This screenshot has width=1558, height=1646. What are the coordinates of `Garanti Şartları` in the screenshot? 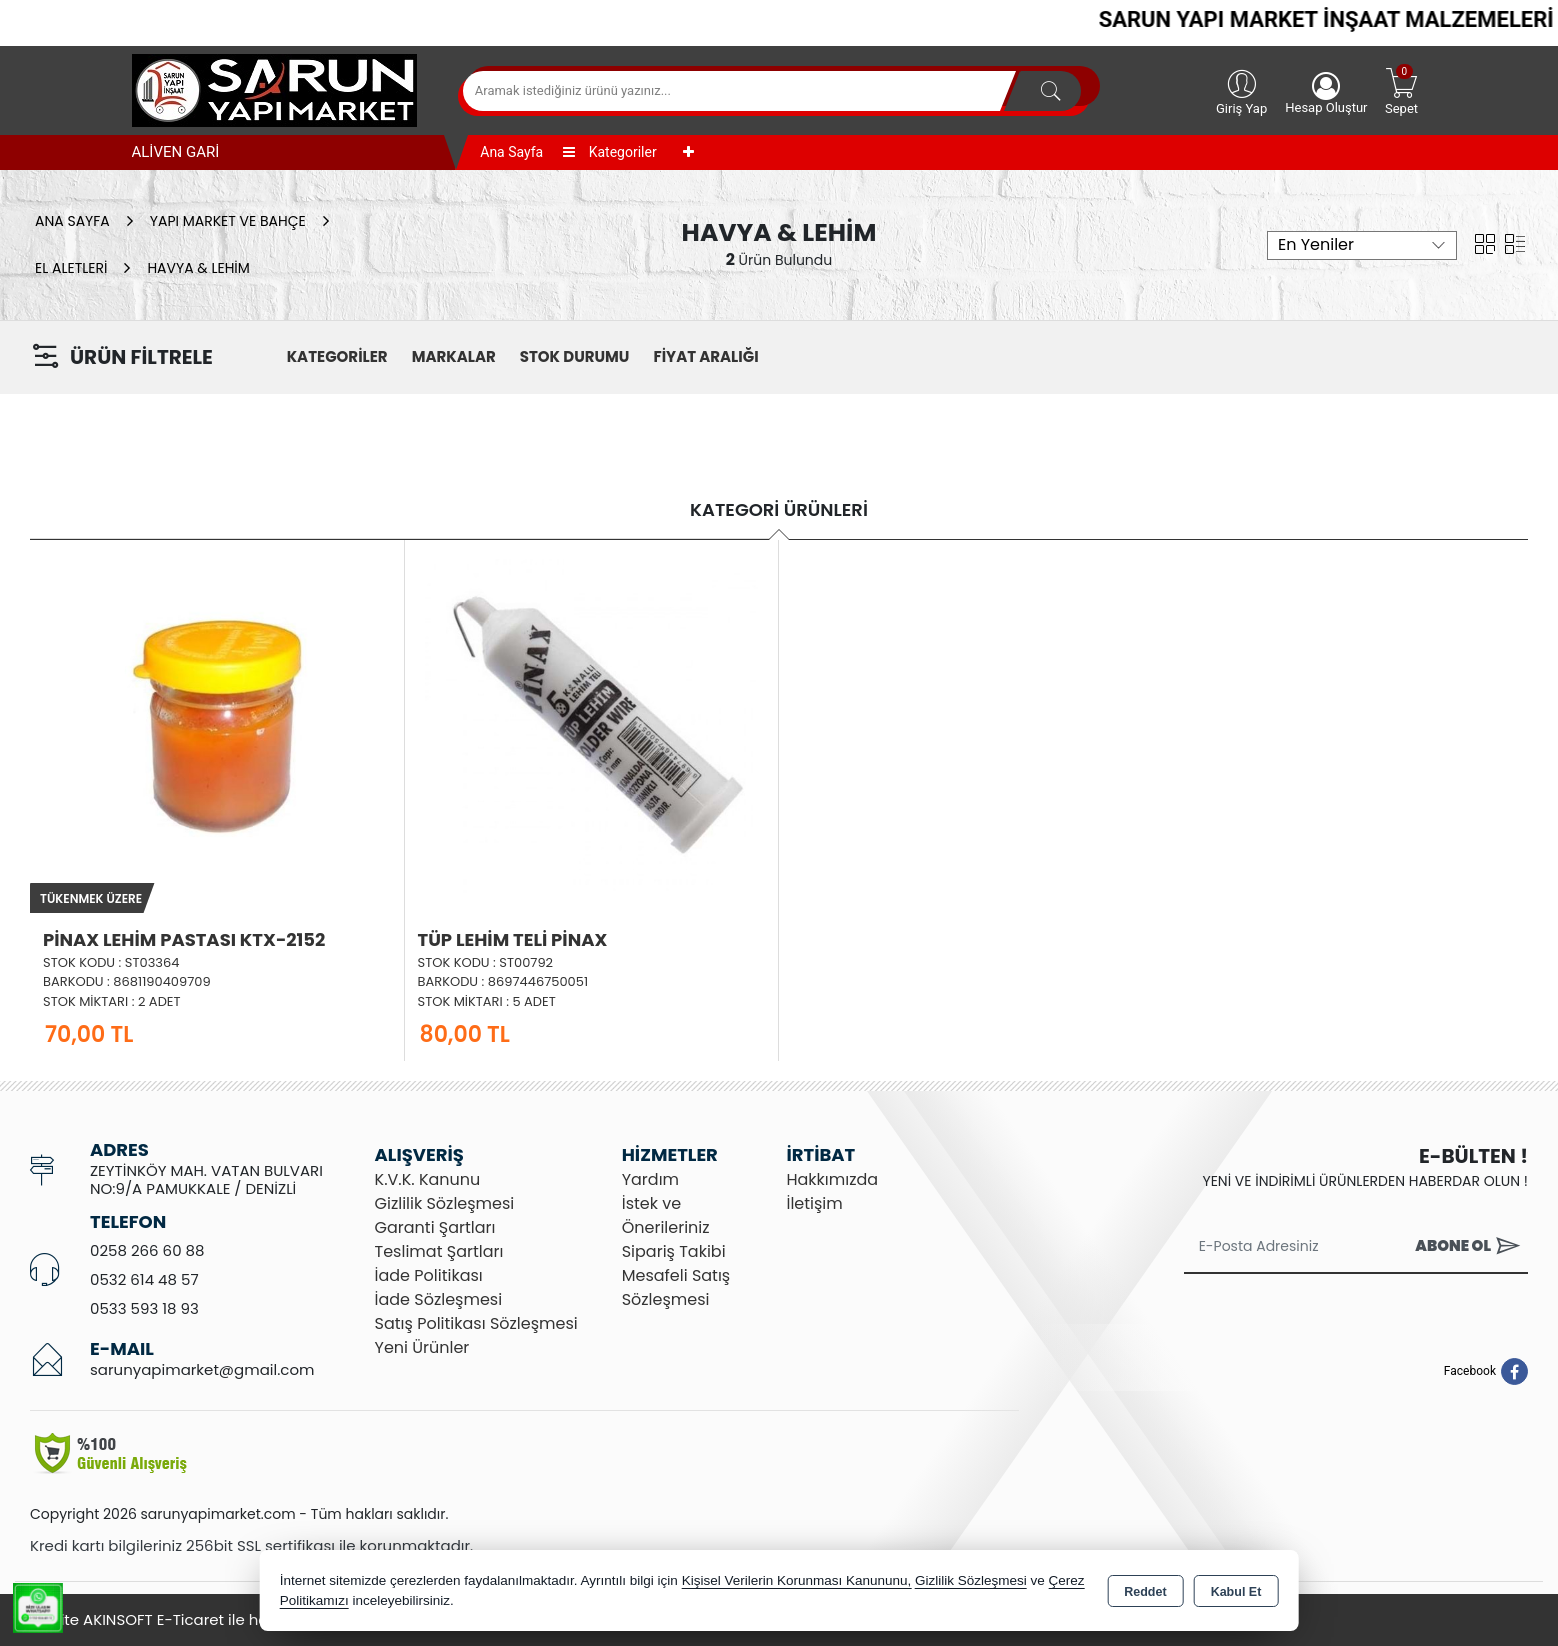 It's located at (435, 1227).